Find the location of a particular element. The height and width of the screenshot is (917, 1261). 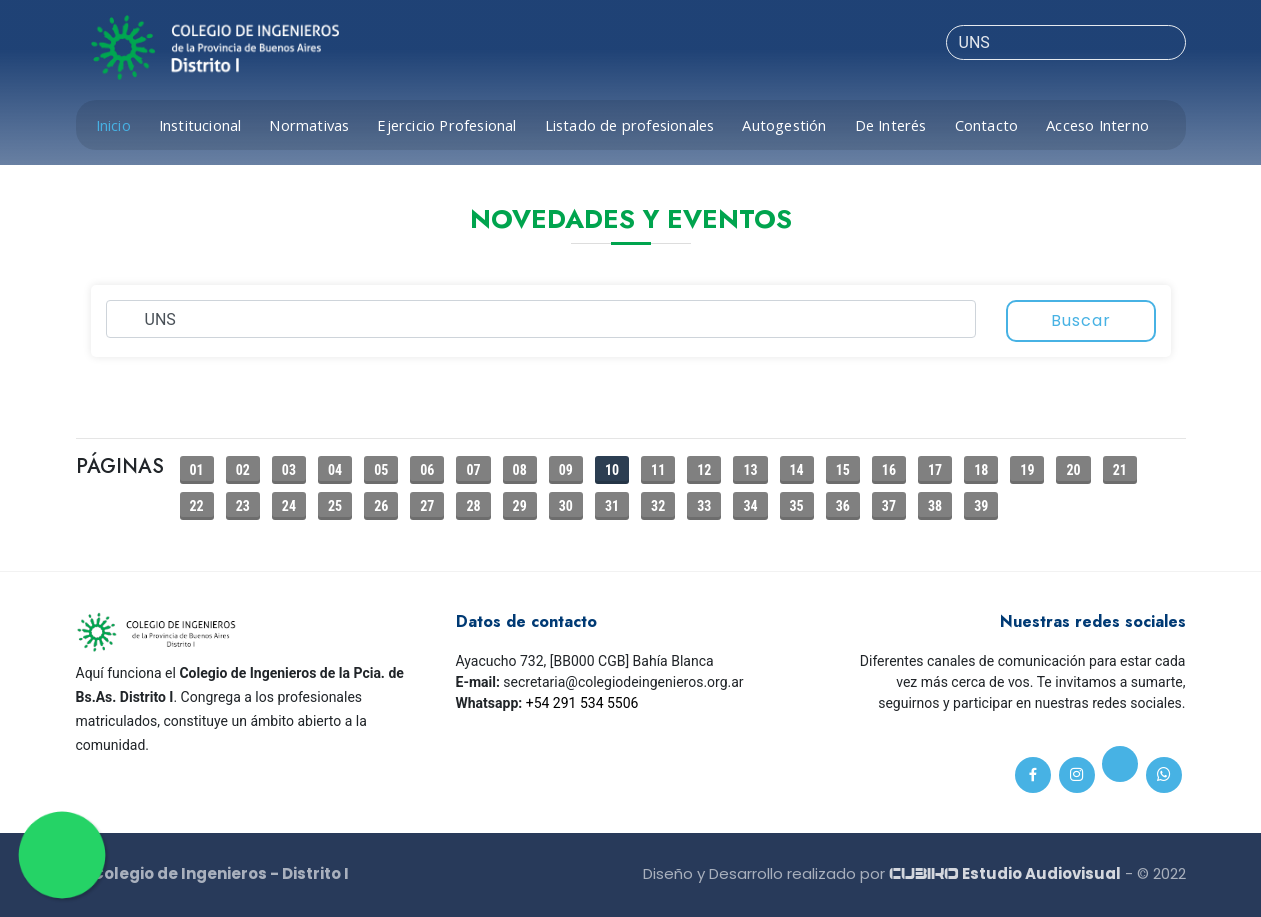

33 is located at coordinates (704, 506).